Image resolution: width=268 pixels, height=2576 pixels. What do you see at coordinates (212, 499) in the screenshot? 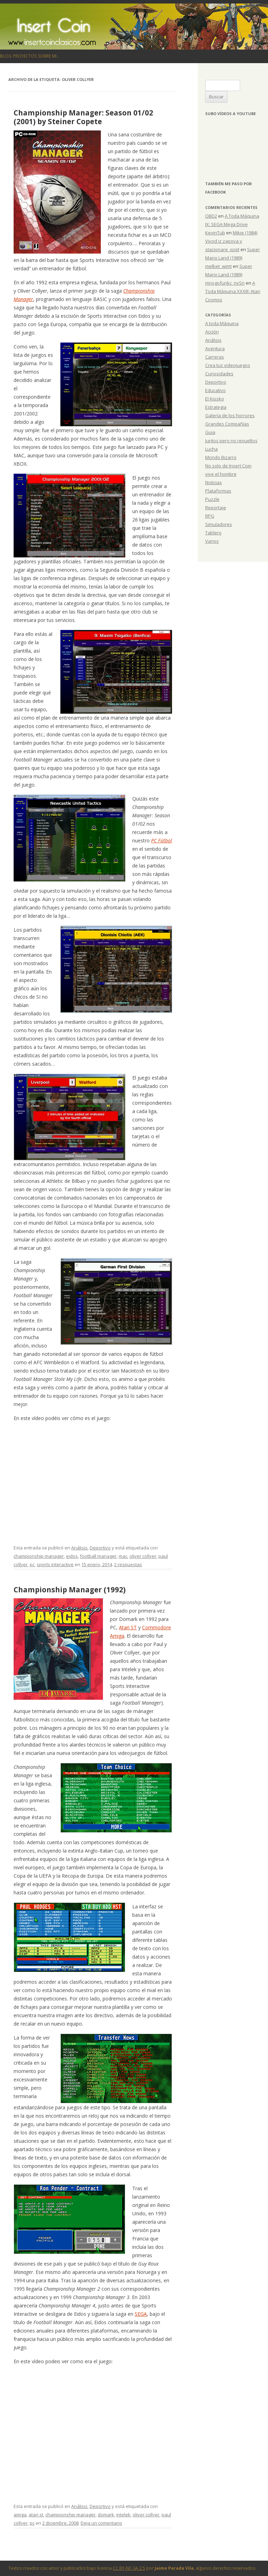
I see `Puzzle` at bounding box center [212, 499].